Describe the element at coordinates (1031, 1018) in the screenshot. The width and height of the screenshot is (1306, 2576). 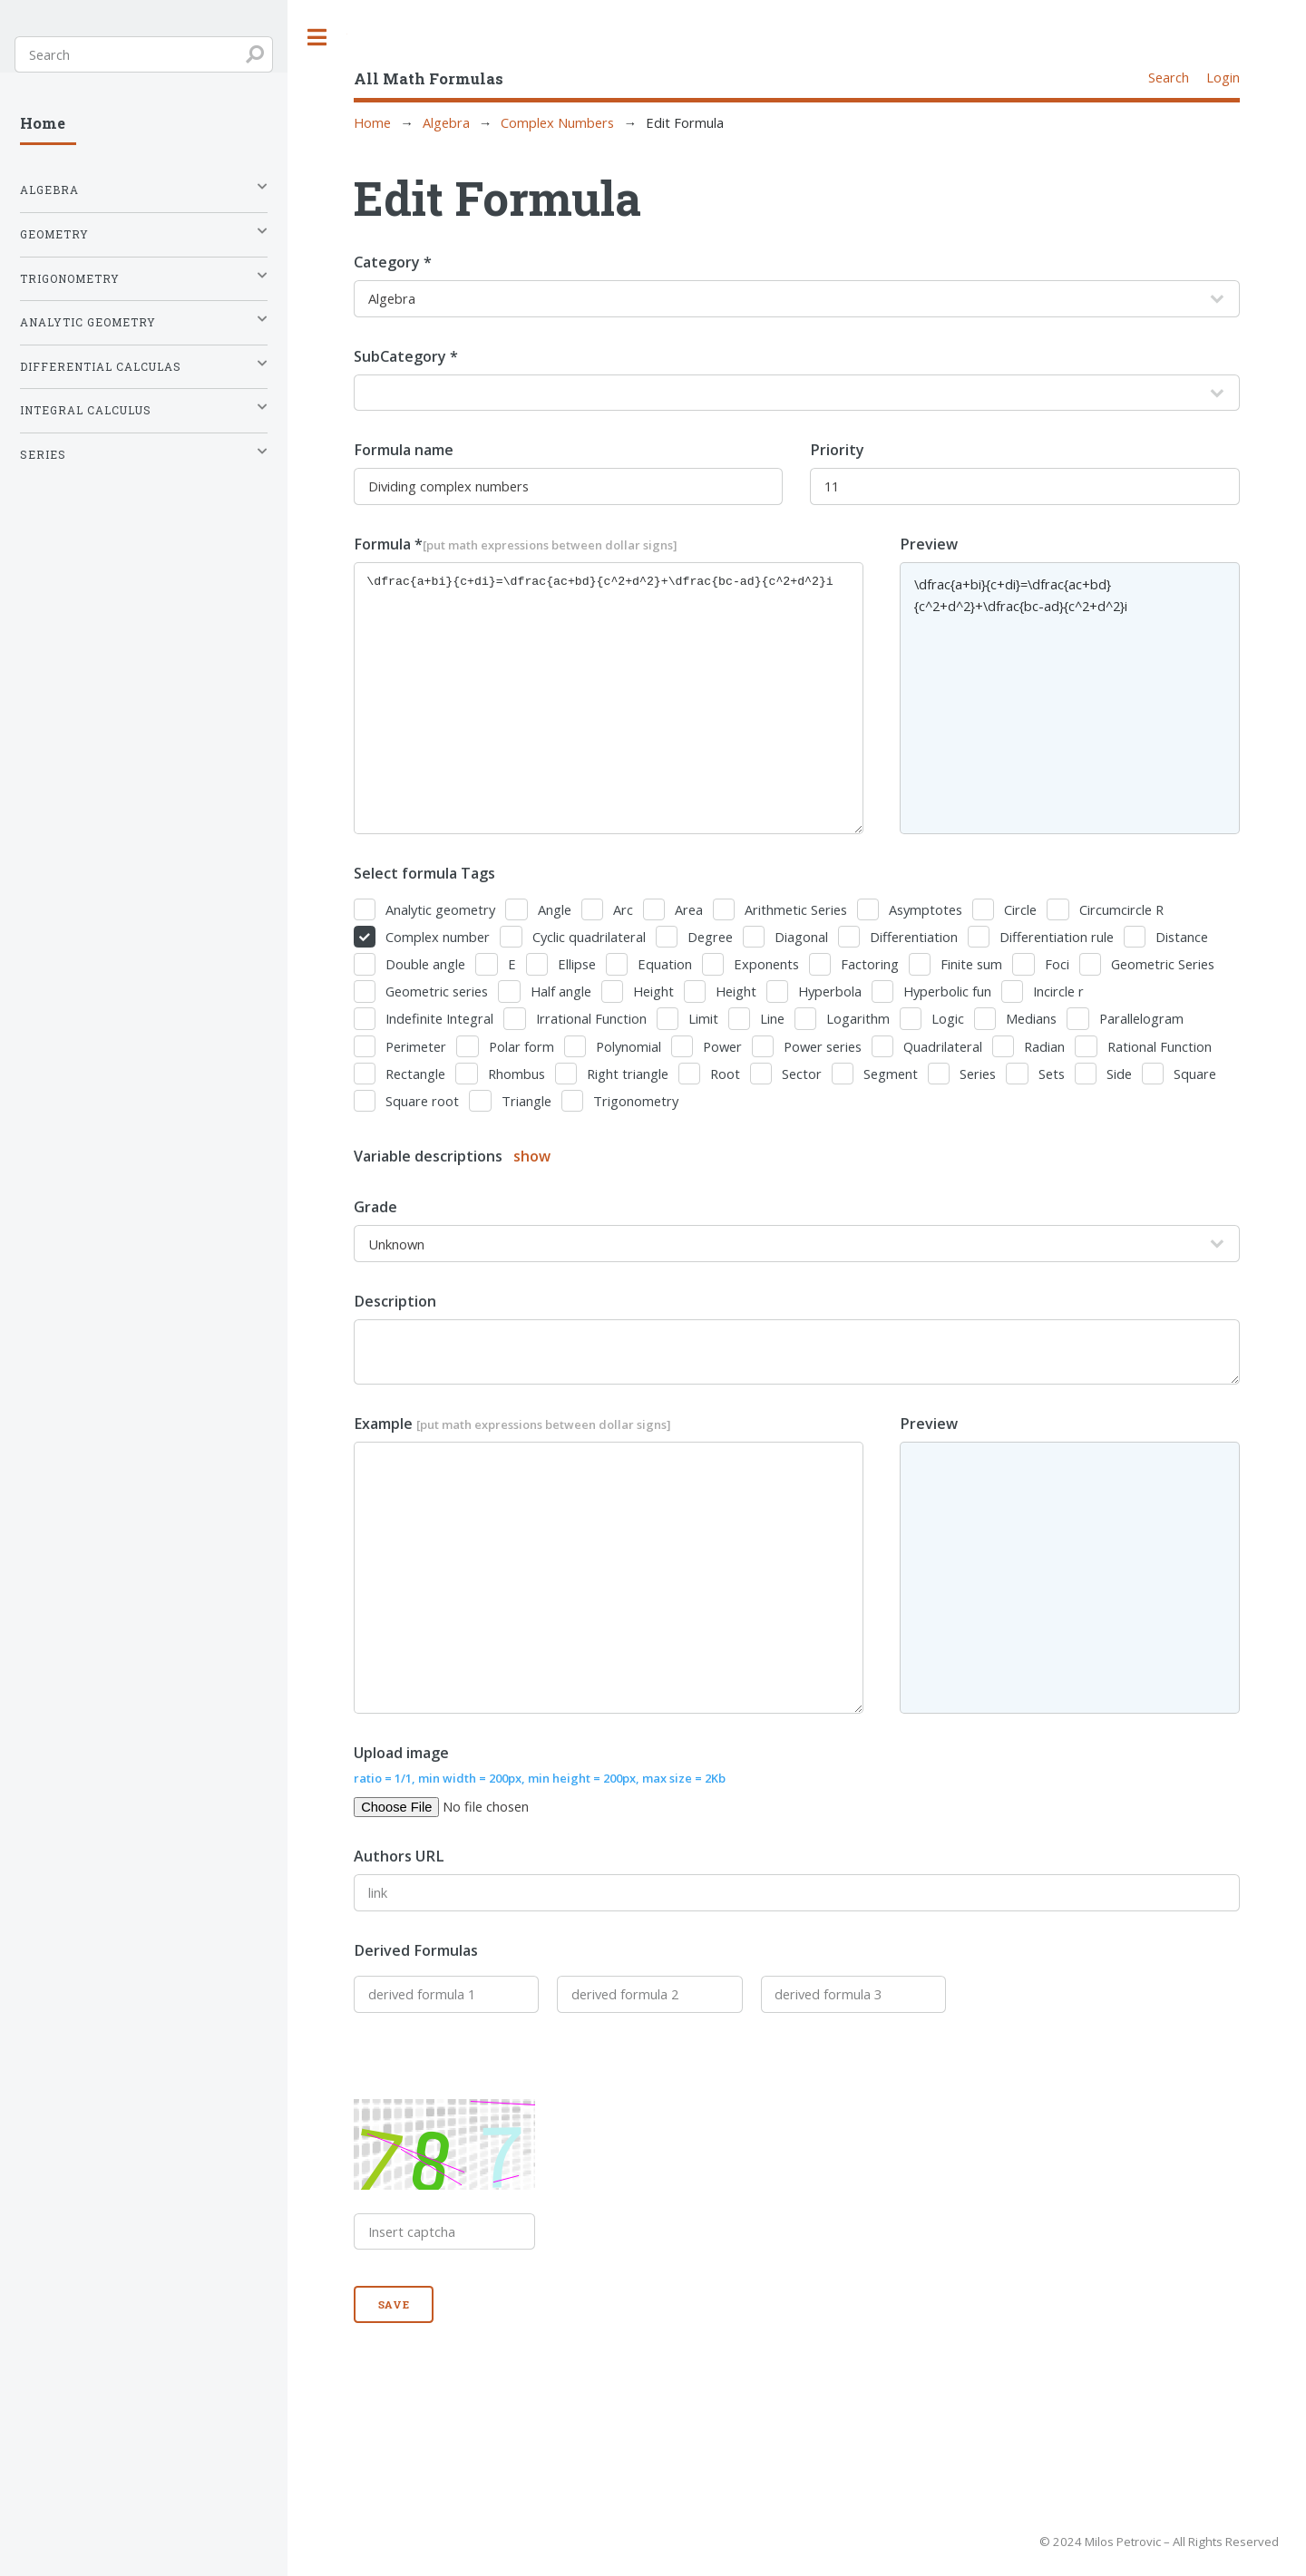
I see `Medians` at that location.